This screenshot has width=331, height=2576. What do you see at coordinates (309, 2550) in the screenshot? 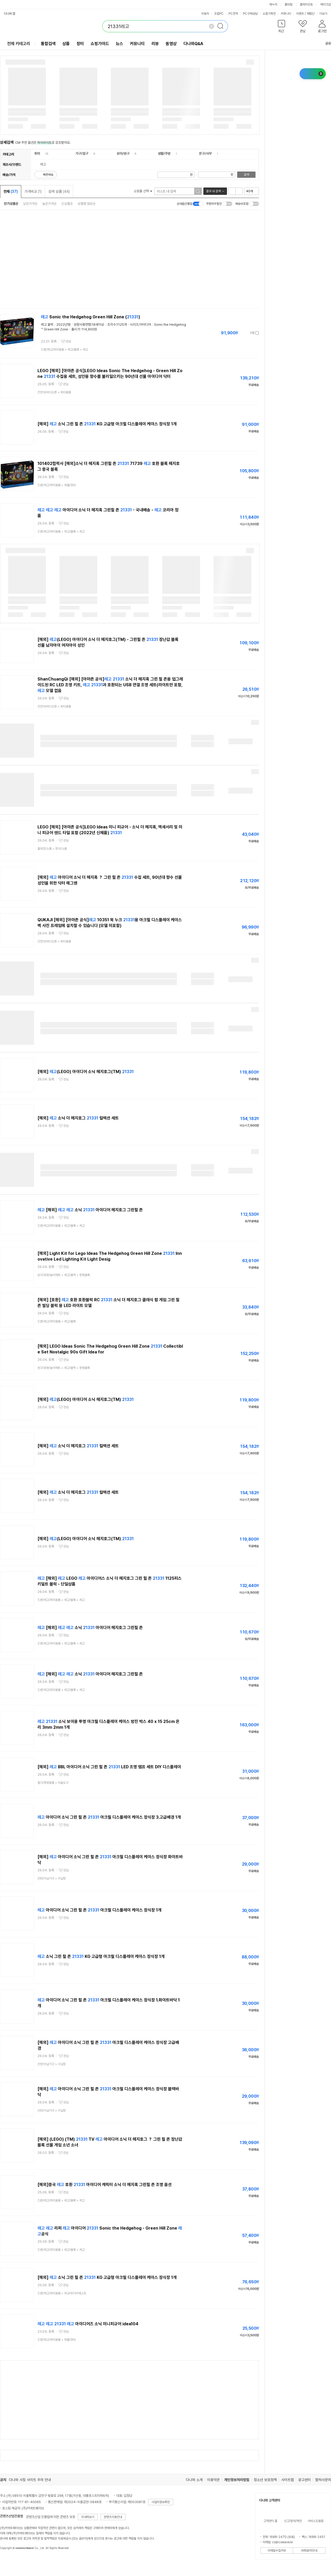
I see `ARS문의안내` at bounding box center [309, 2550].